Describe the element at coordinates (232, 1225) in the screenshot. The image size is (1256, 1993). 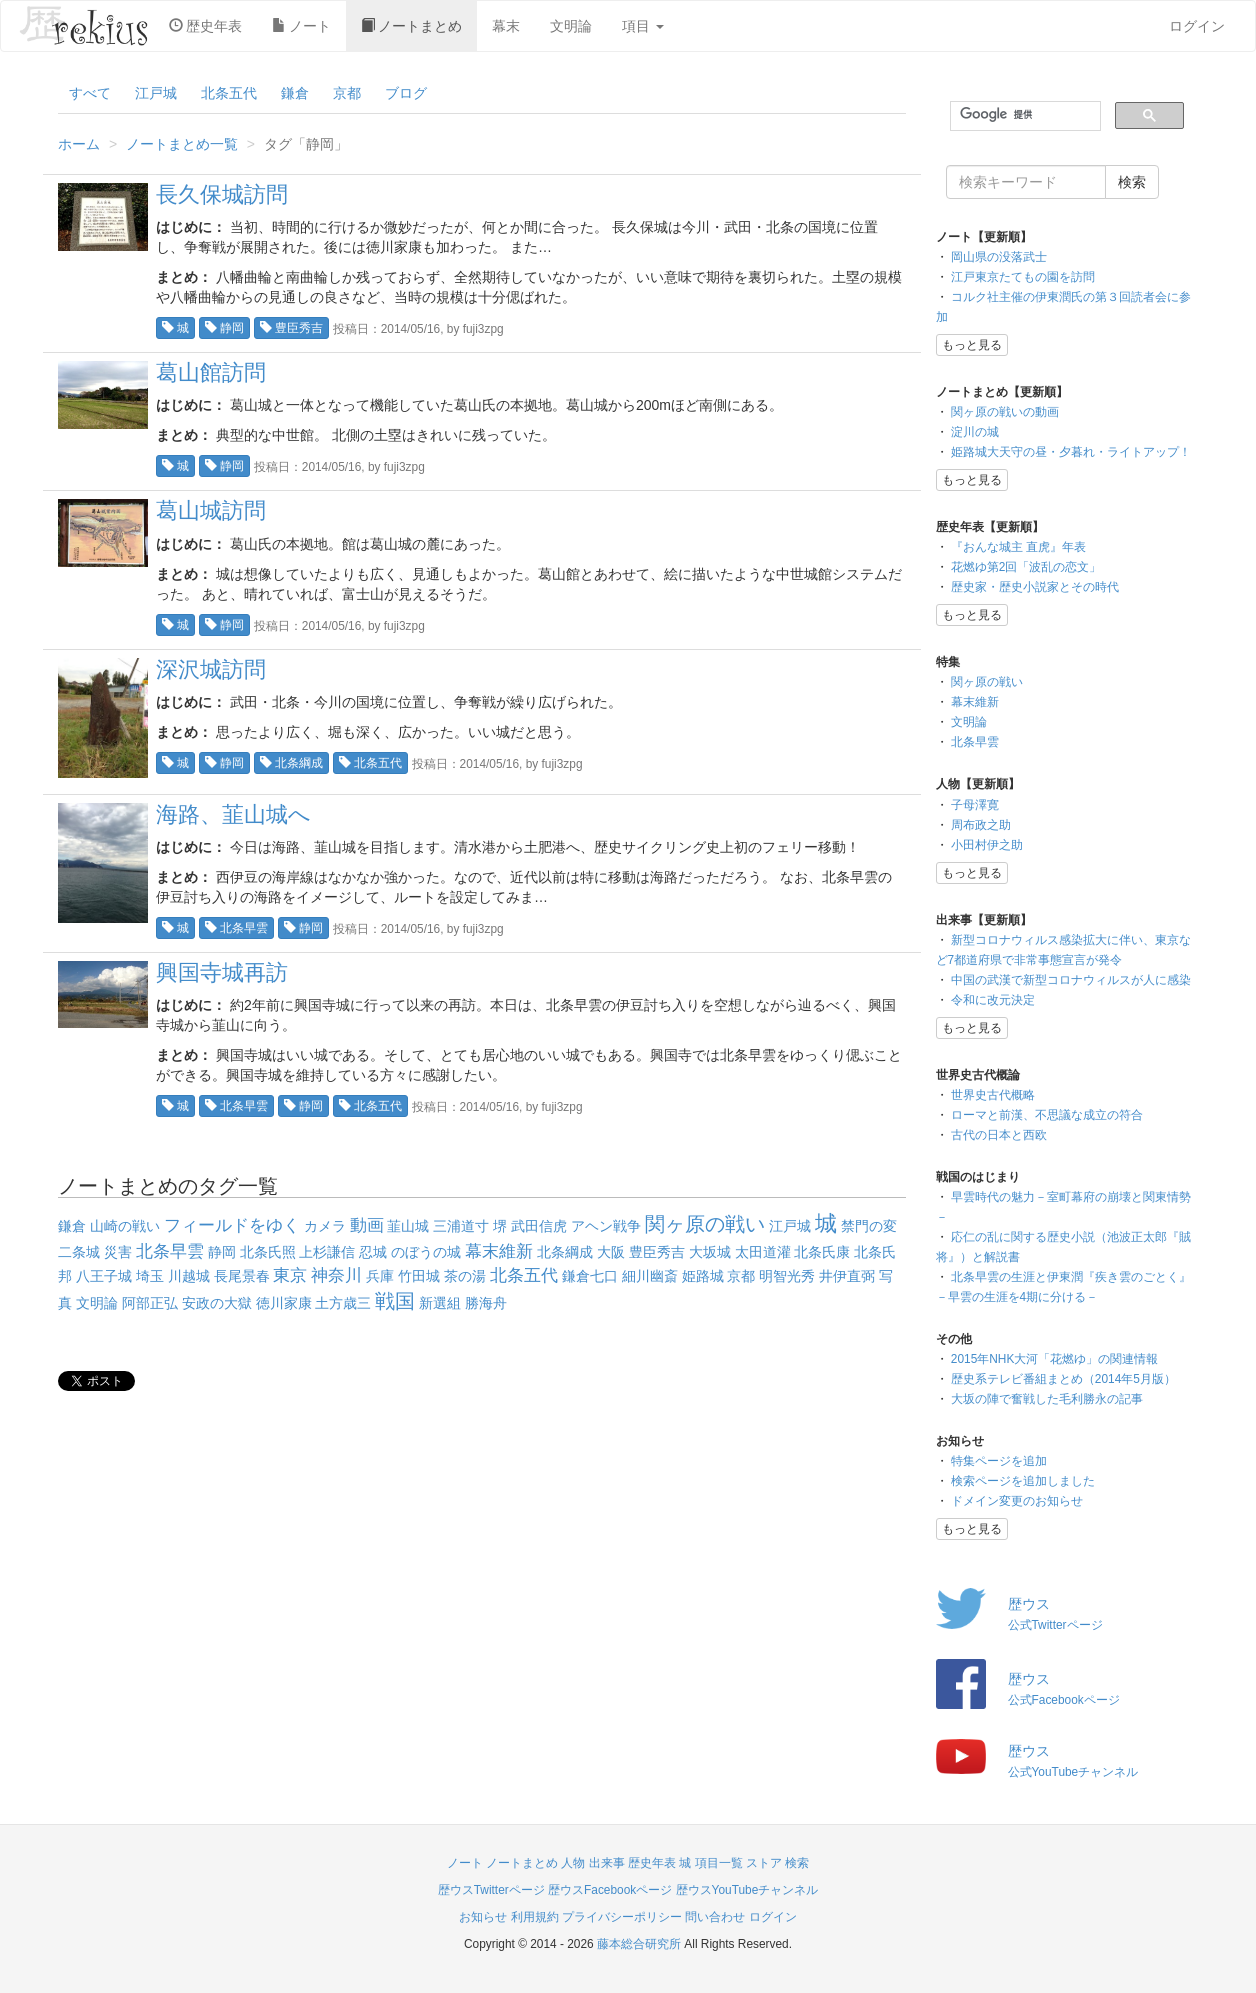
I see `フィールドをゆく` at that location.